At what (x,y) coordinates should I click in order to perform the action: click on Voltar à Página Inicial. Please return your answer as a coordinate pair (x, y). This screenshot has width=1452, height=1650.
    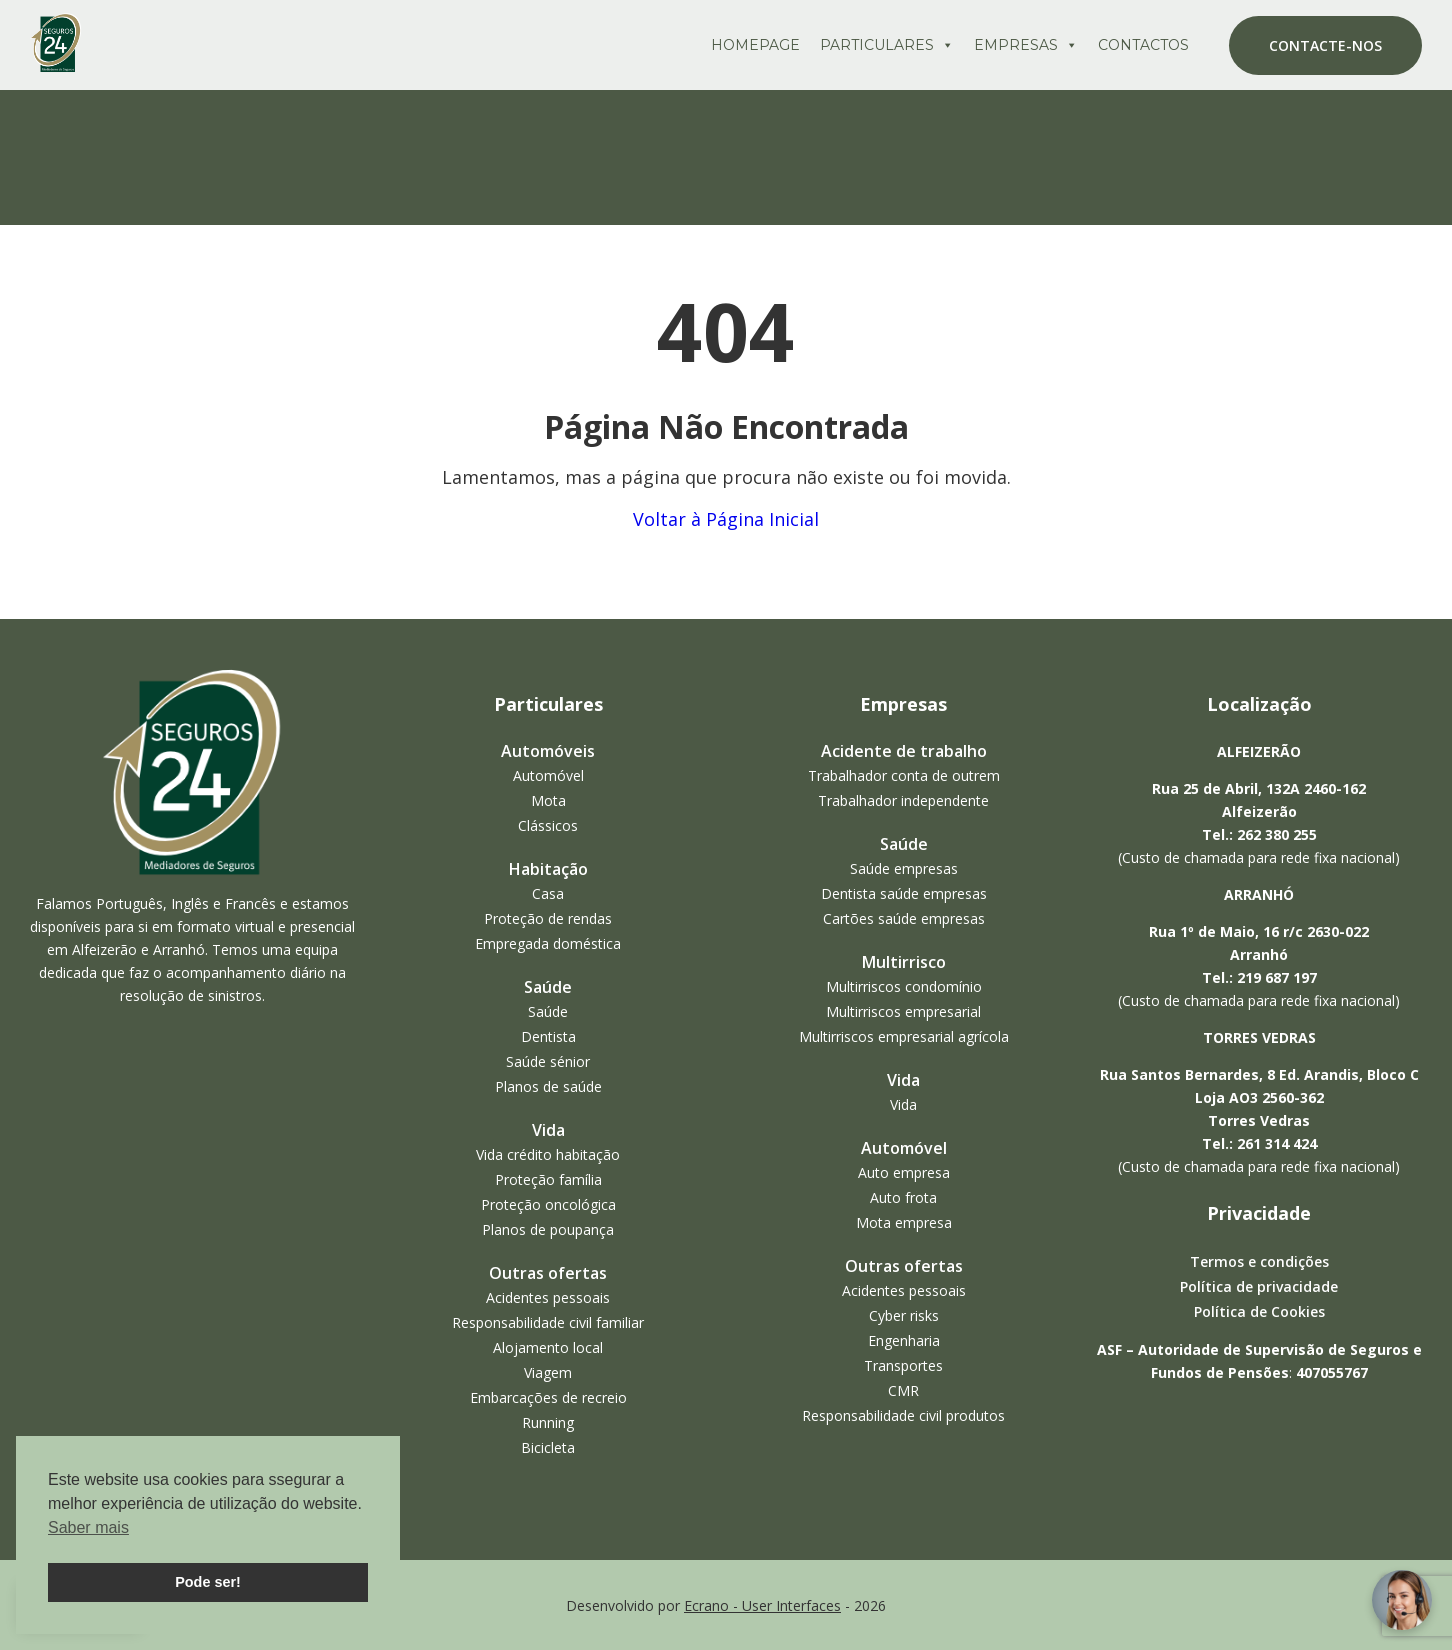
    Looking at the image, I should click on (726, 519).